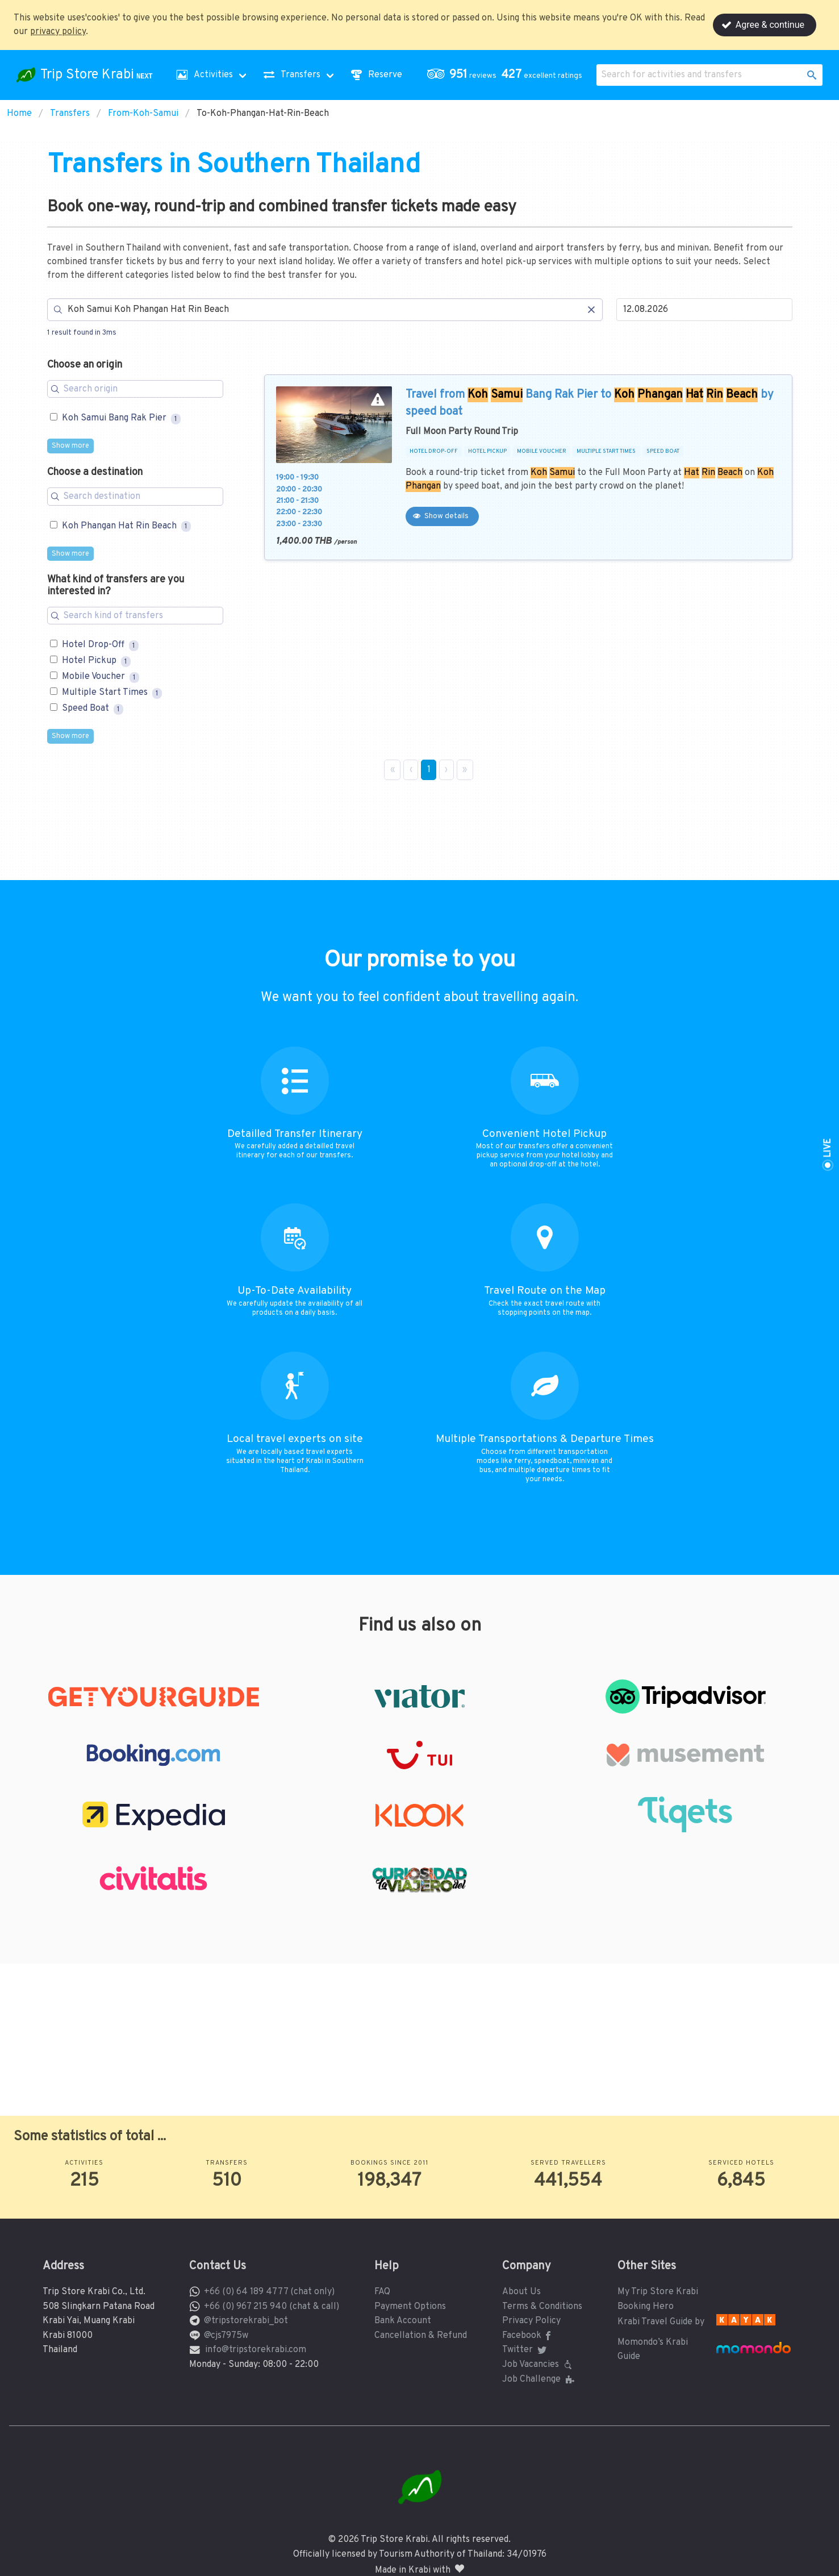 This screenshot has width=839, height=2576. What do you see at coordinates (542, 2306) in the screenshot?
I see `Terms & Conditions` at bounding box center [542, 2306].